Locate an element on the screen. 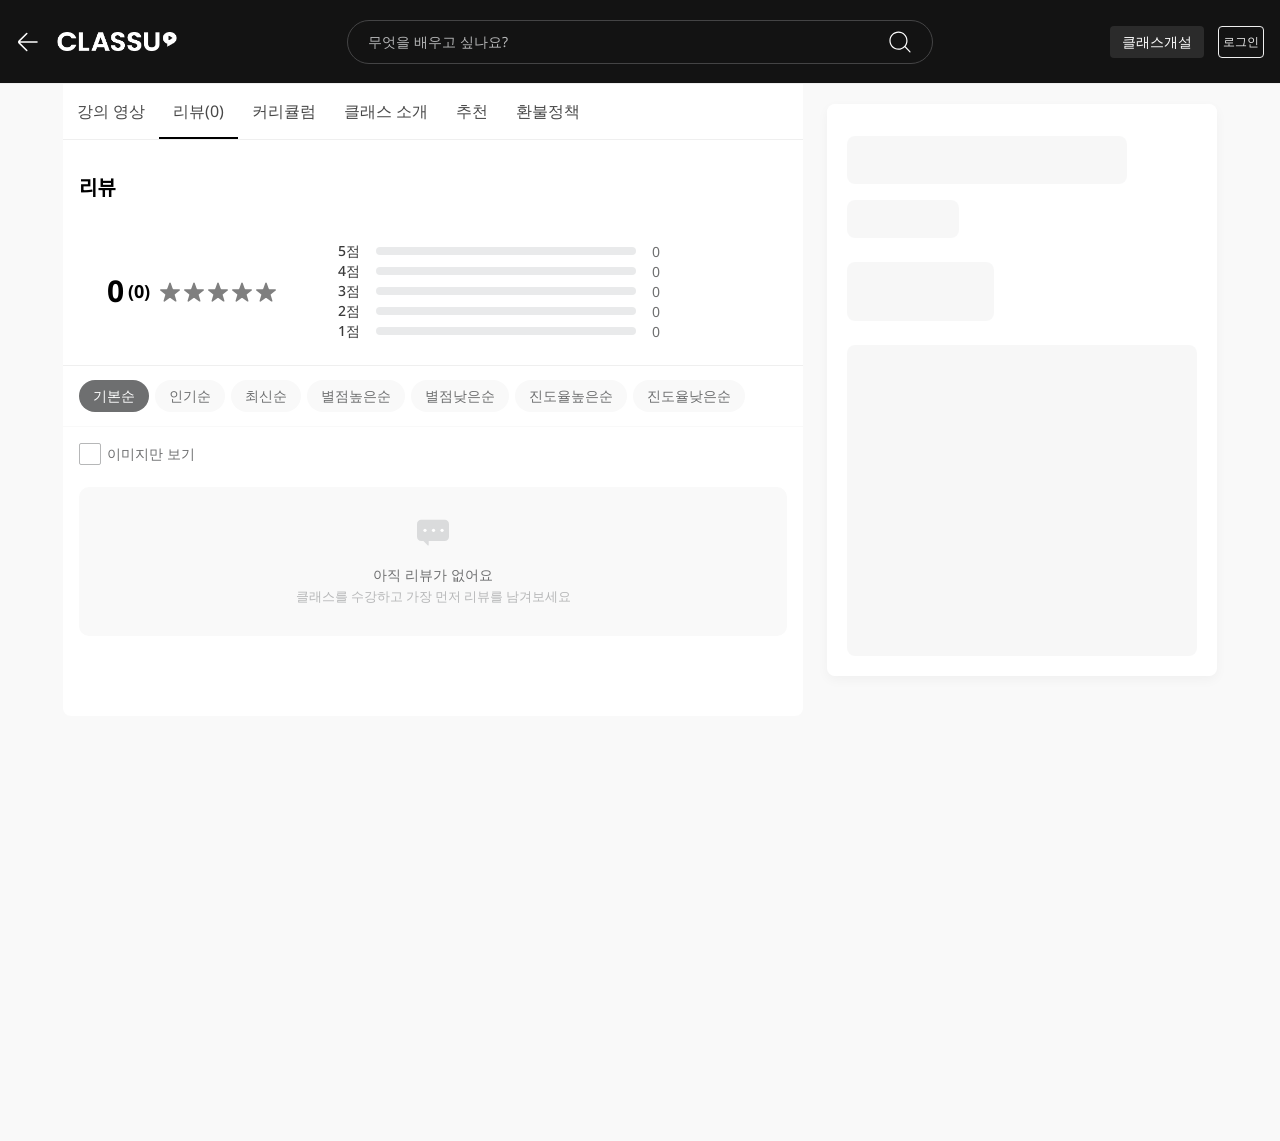  진도율높은순 is located at coordinates (571, 395).